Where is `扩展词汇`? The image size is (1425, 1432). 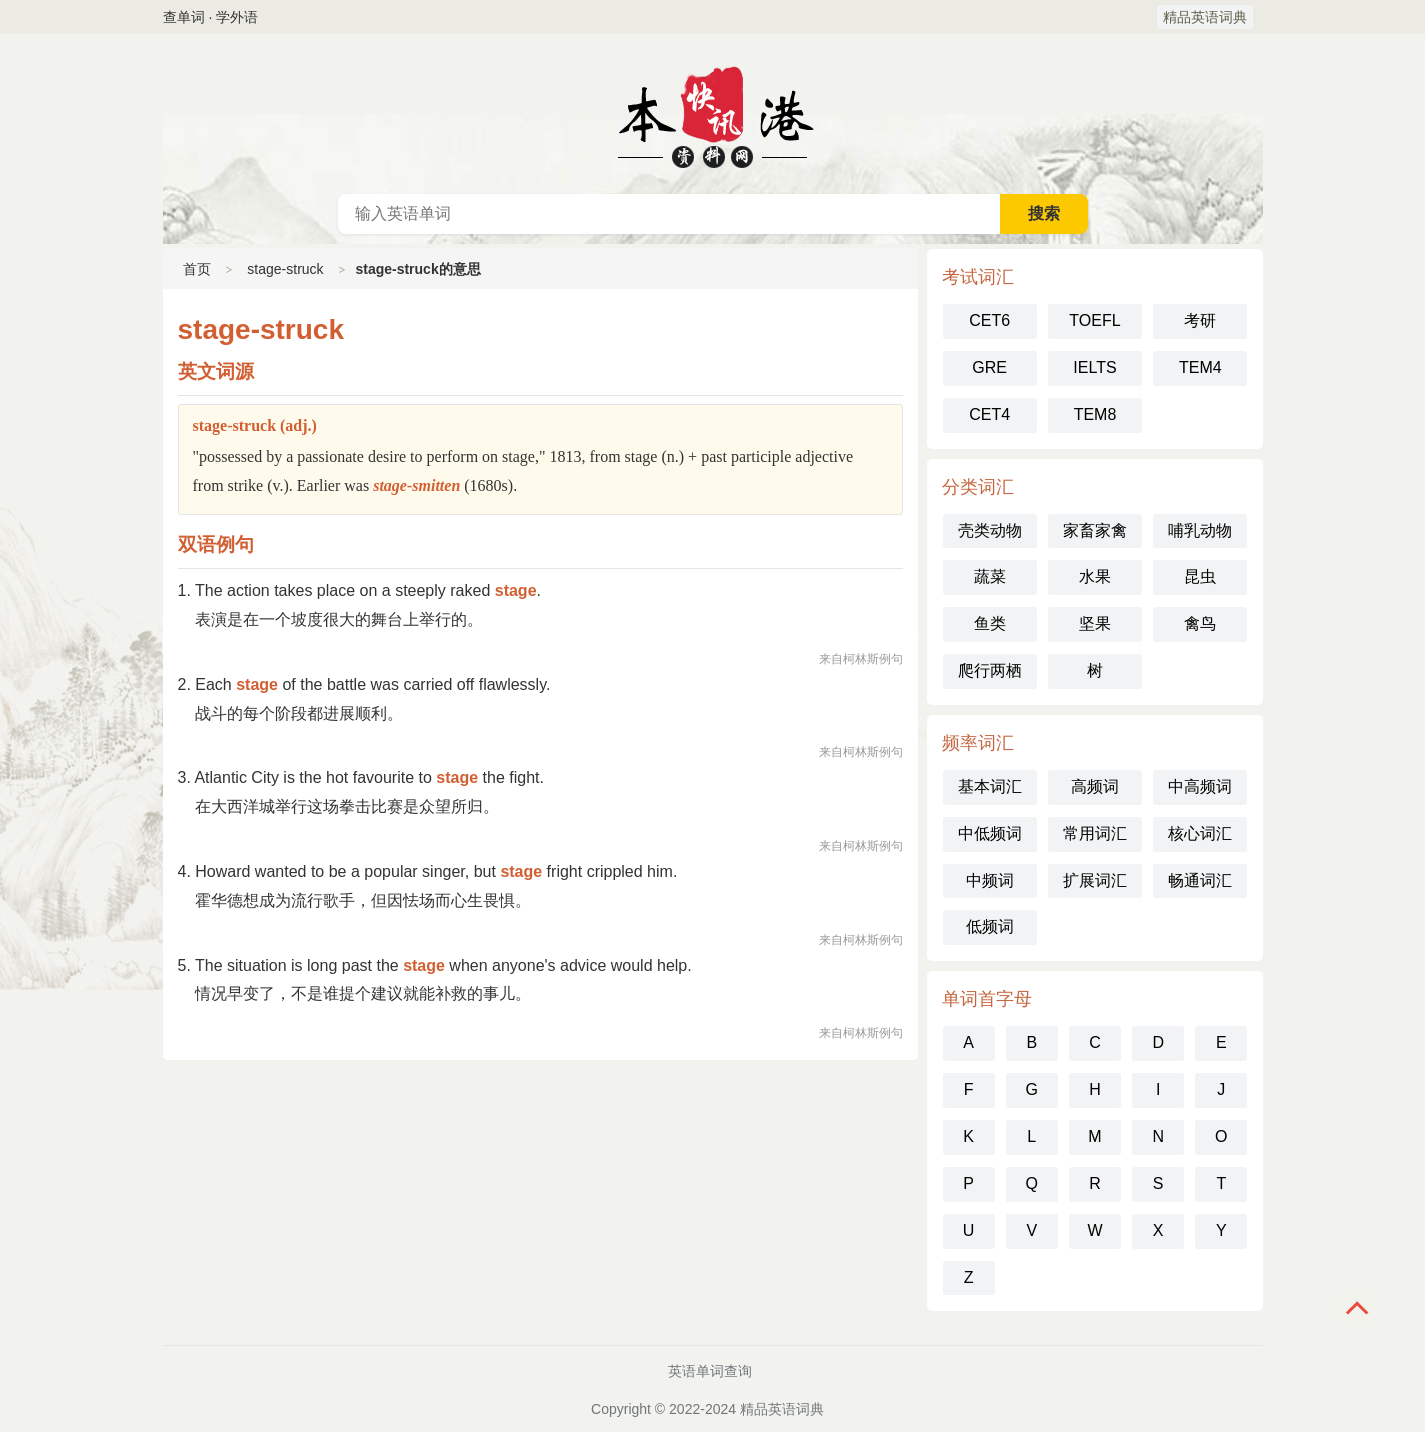
扩展词汇 is located at coordinates (1095, 880).